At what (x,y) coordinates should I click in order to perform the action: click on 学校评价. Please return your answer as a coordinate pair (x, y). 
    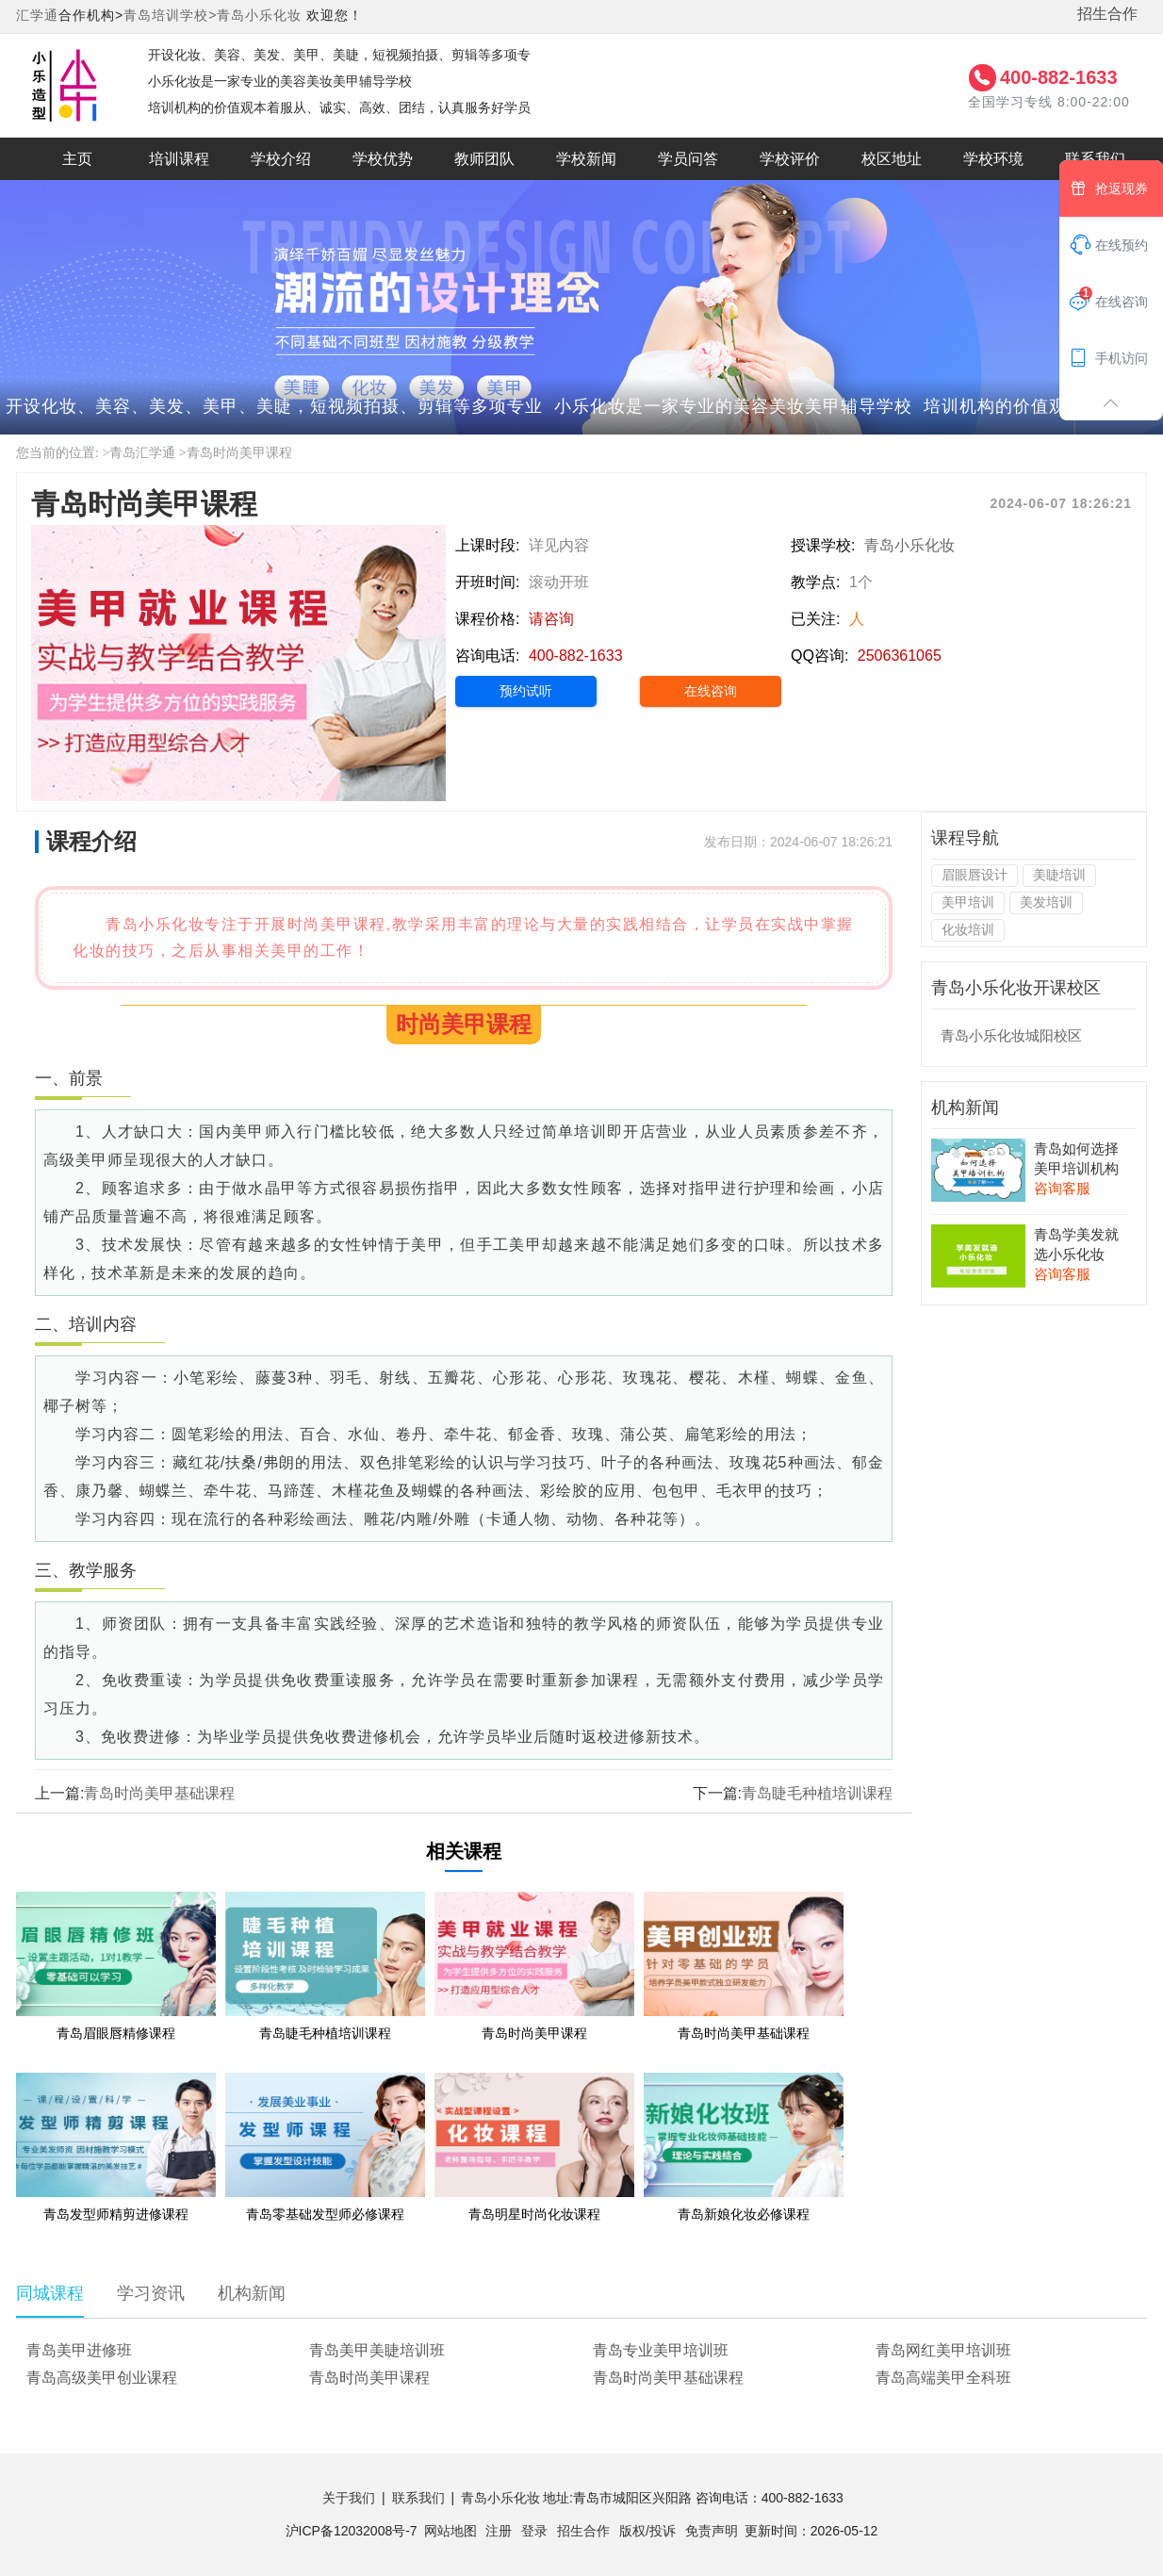
    Looking at the image, I should click on (790, 159).